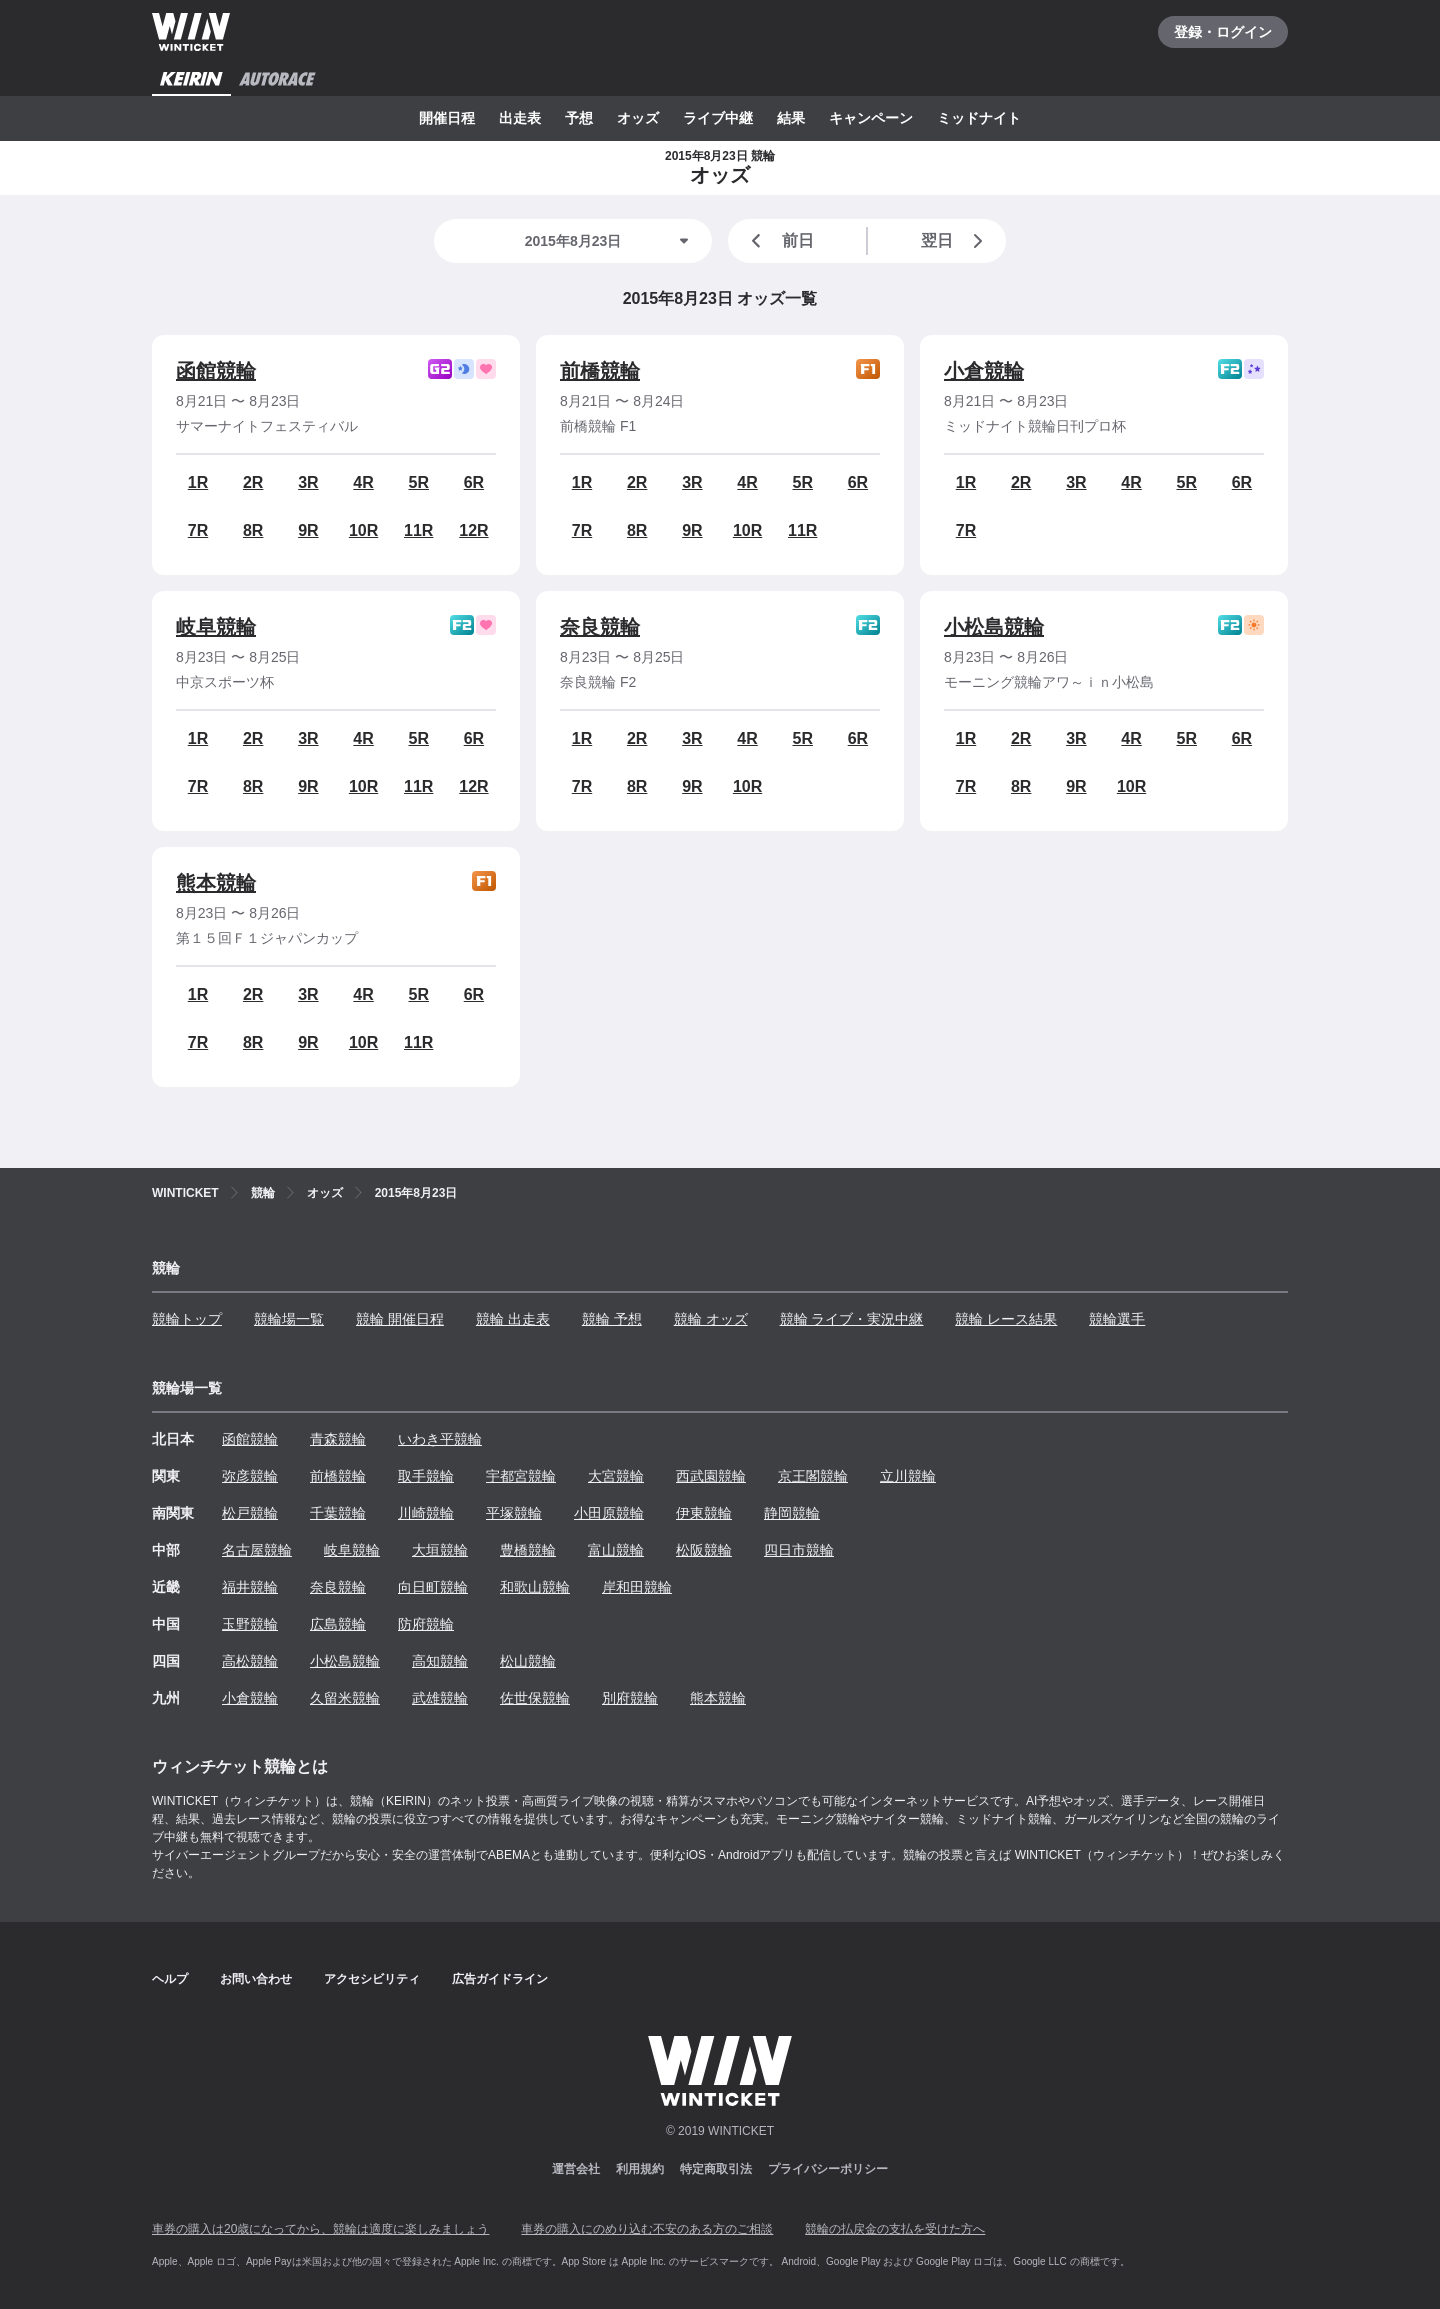 This screenshot has height=2309, width=1440. Describe the element at coordinates (579, 118) in the screenshot. I see `予想` at that location.